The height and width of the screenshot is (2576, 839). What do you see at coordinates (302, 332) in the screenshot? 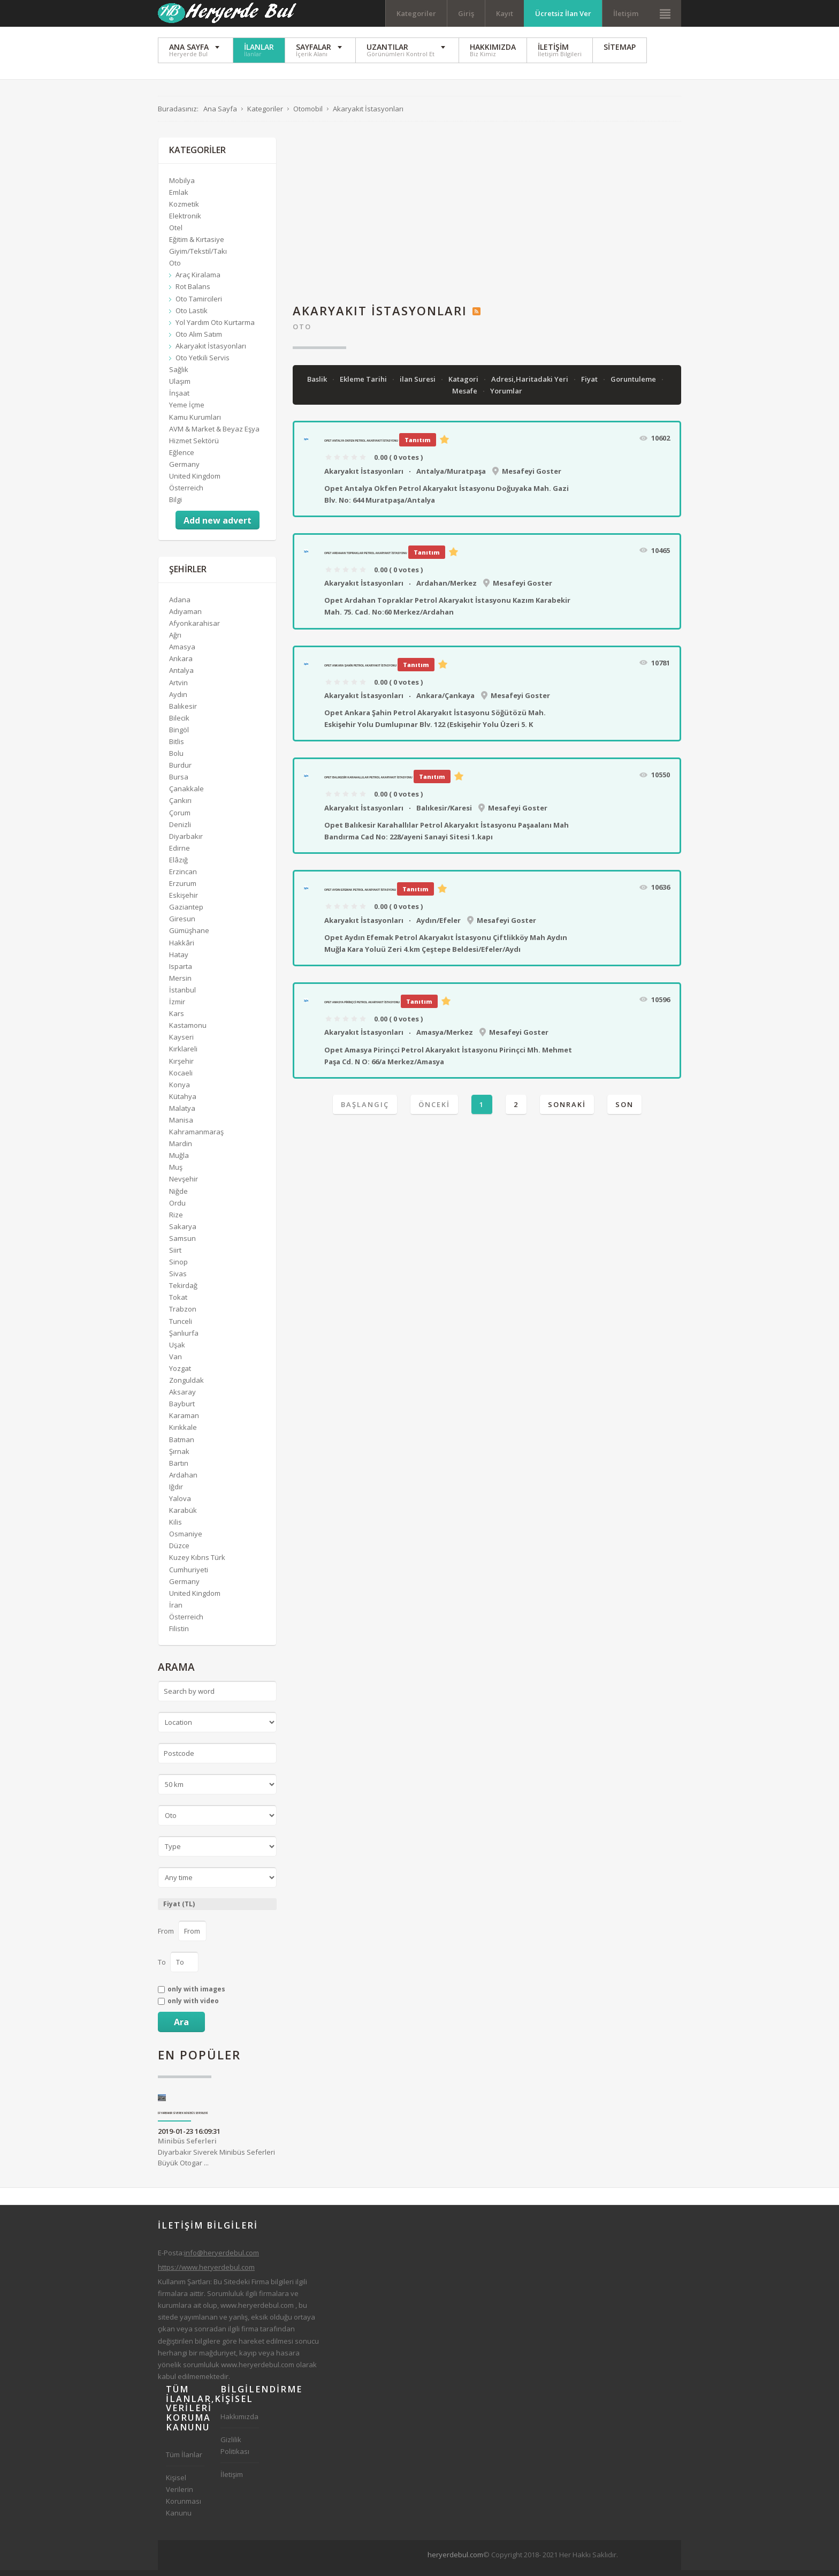
I see `Oto` at bounding box center [302, 332].